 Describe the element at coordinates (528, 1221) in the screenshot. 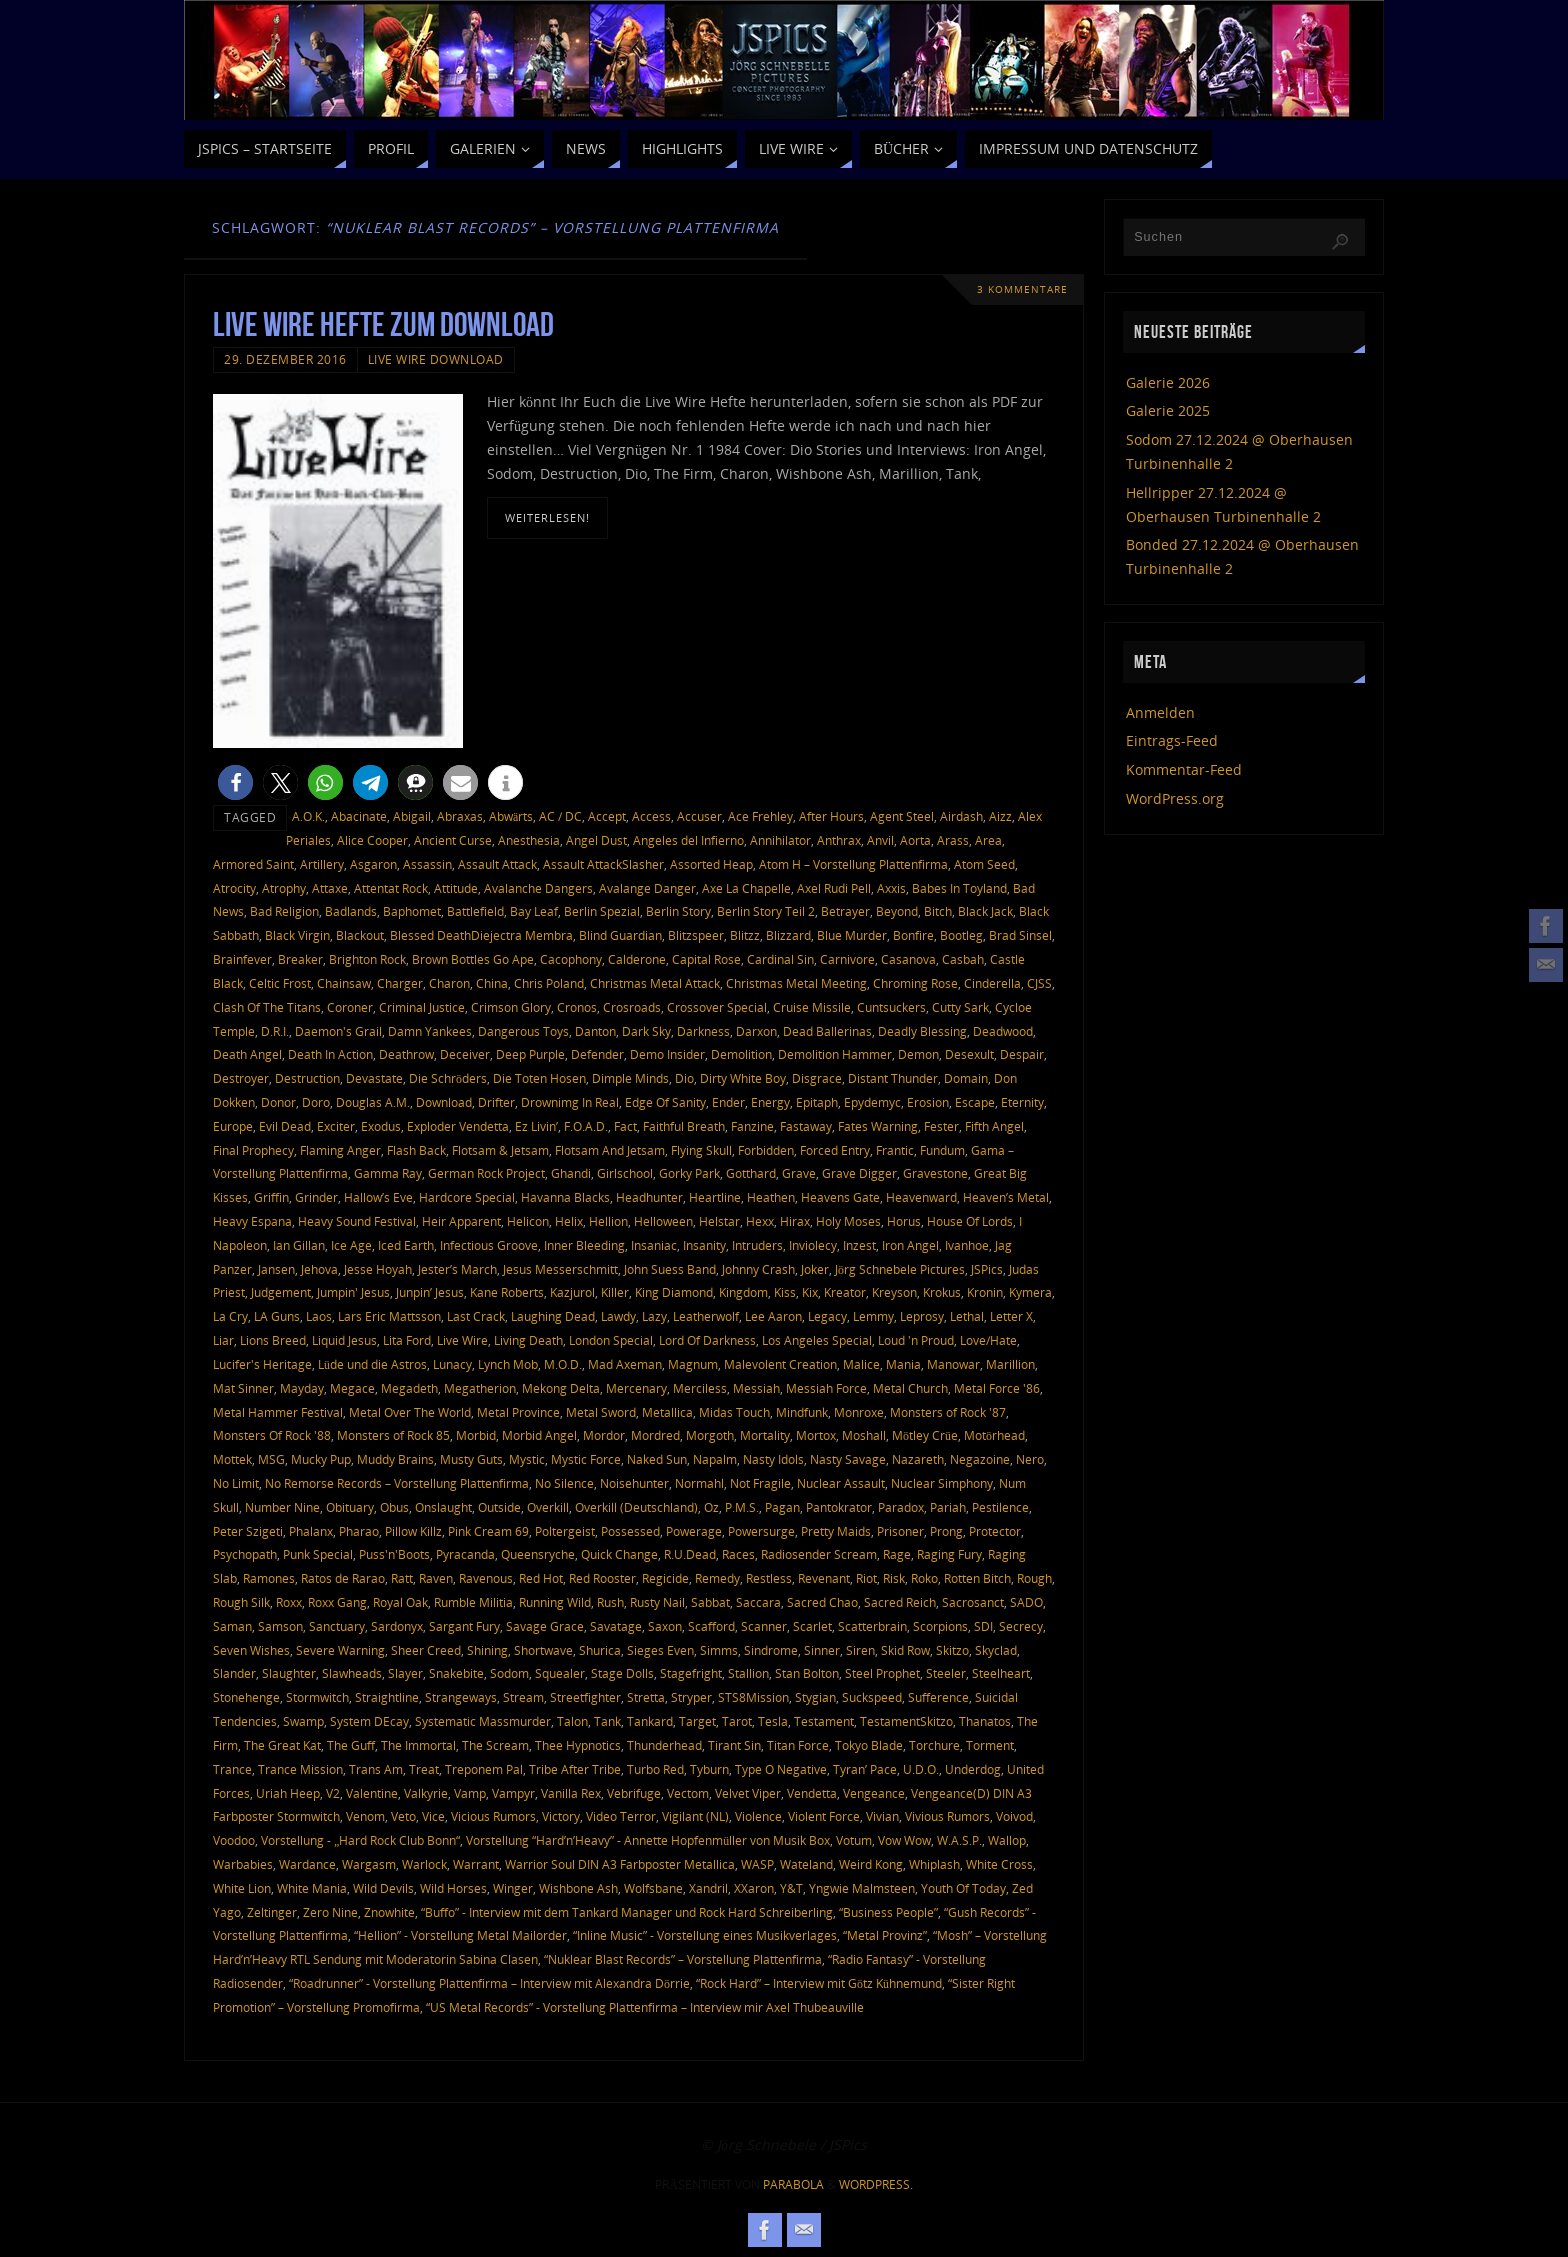

I see `Helicon` at that location.